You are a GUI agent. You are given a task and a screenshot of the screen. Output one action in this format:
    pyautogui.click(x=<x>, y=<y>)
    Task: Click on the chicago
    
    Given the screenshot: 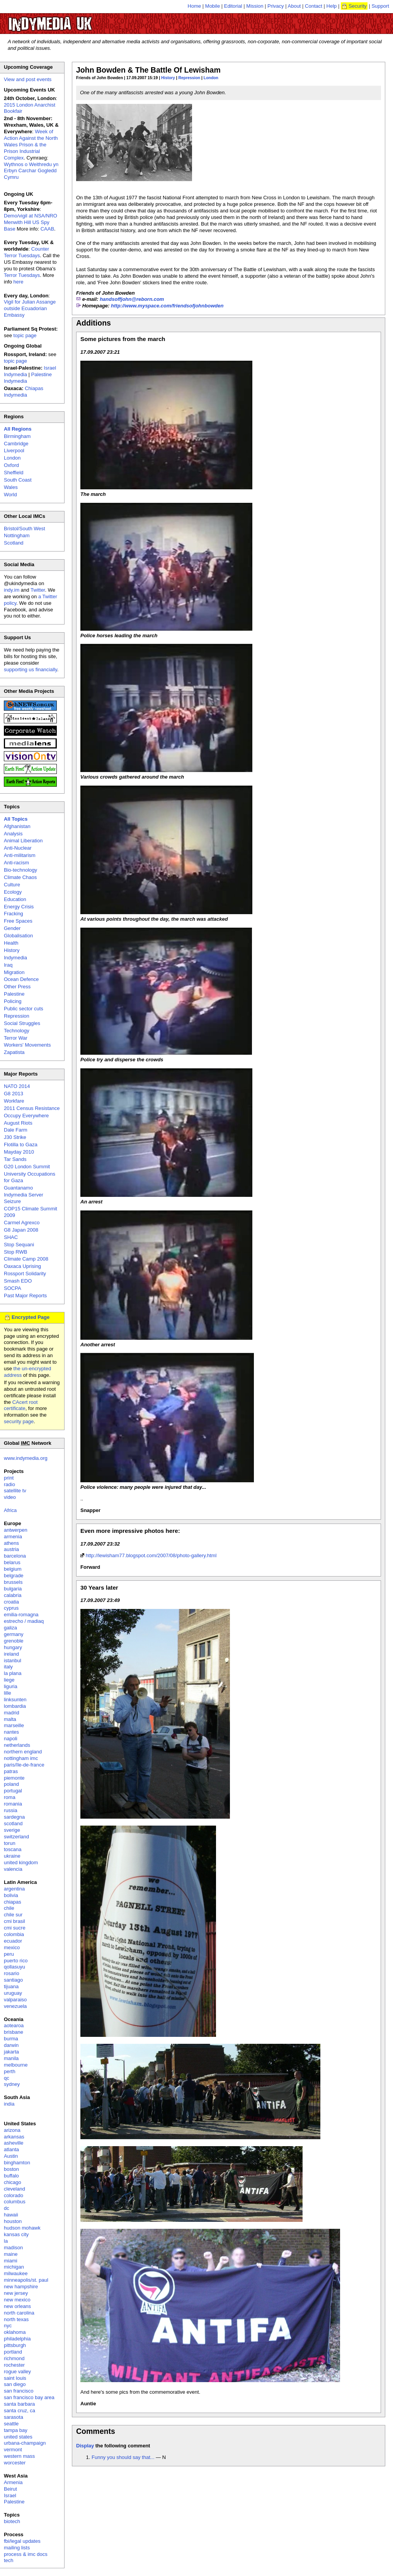 What is the action you would take?
    pyautogui.click(x=12, y=2182)
    